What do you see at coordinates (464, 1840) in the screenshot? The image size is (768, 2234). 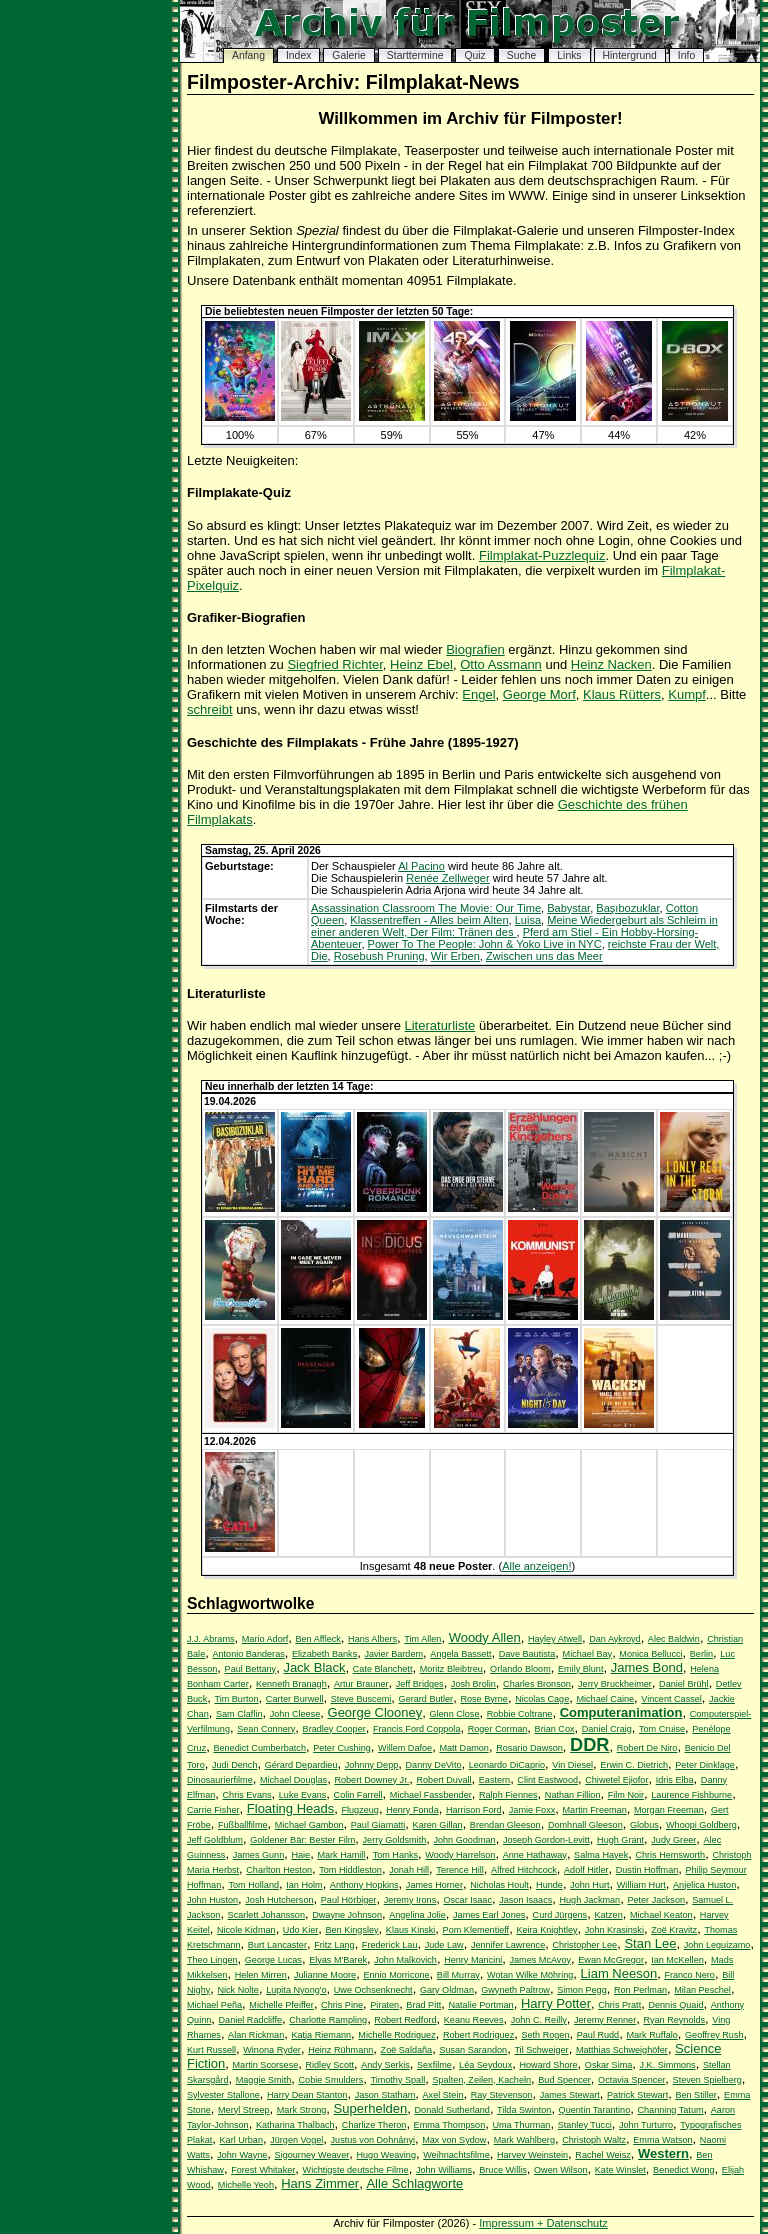 I see `John Goodman` at bounding box center [464, 1840].